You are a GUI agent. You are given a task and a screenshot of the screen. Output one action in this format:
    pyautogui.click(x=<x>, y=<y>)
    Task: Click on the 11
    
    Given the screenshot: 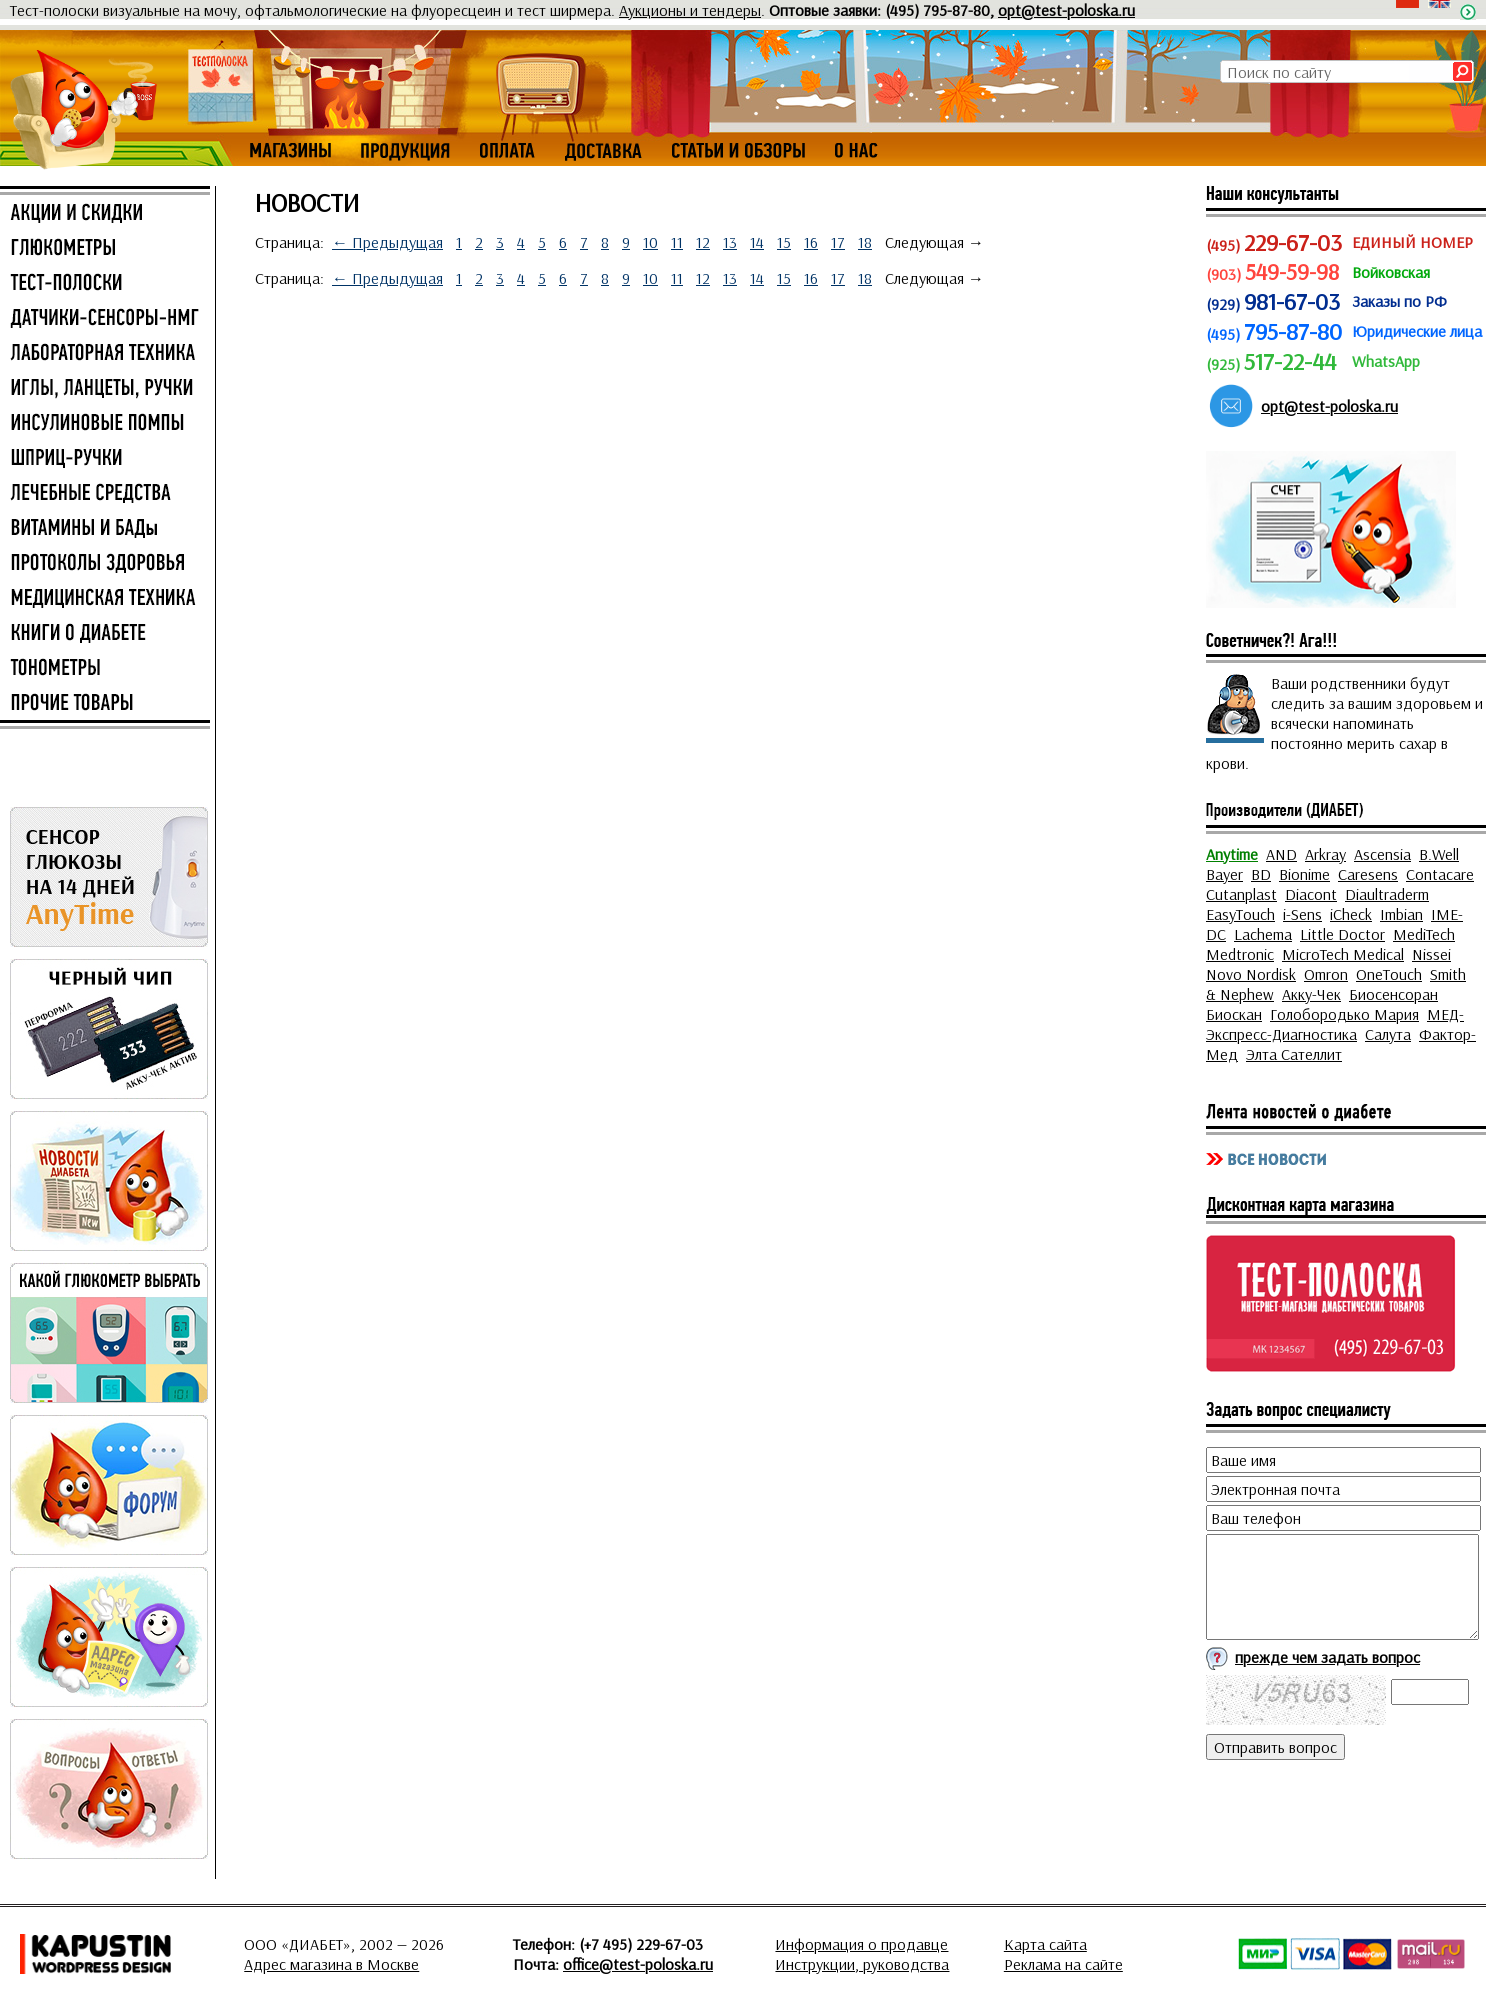 What is the action you would take?
    pyautogui.click(x=677, y=242)
    